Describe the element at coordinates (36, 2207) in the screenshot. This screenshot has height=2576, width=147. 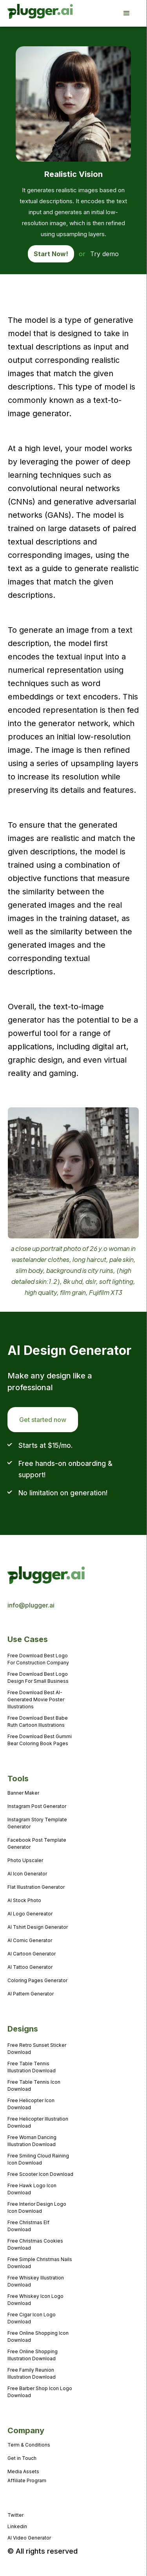
I see `Free Interior Design Logo Icon Download` at that location.